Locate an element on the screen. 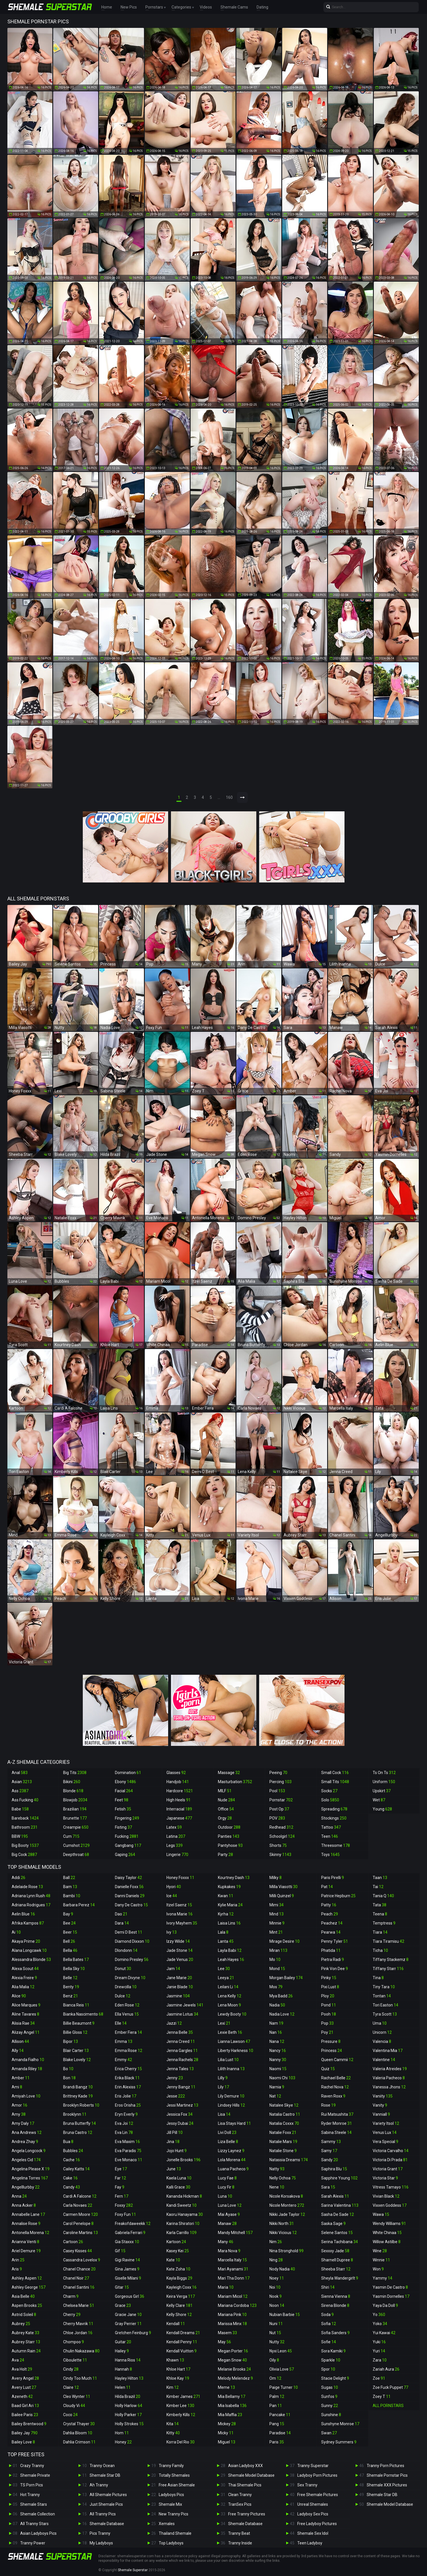 This screenshot has width=427, height=2576. Jasmine Lotus is located at coordinates (182, 2014).